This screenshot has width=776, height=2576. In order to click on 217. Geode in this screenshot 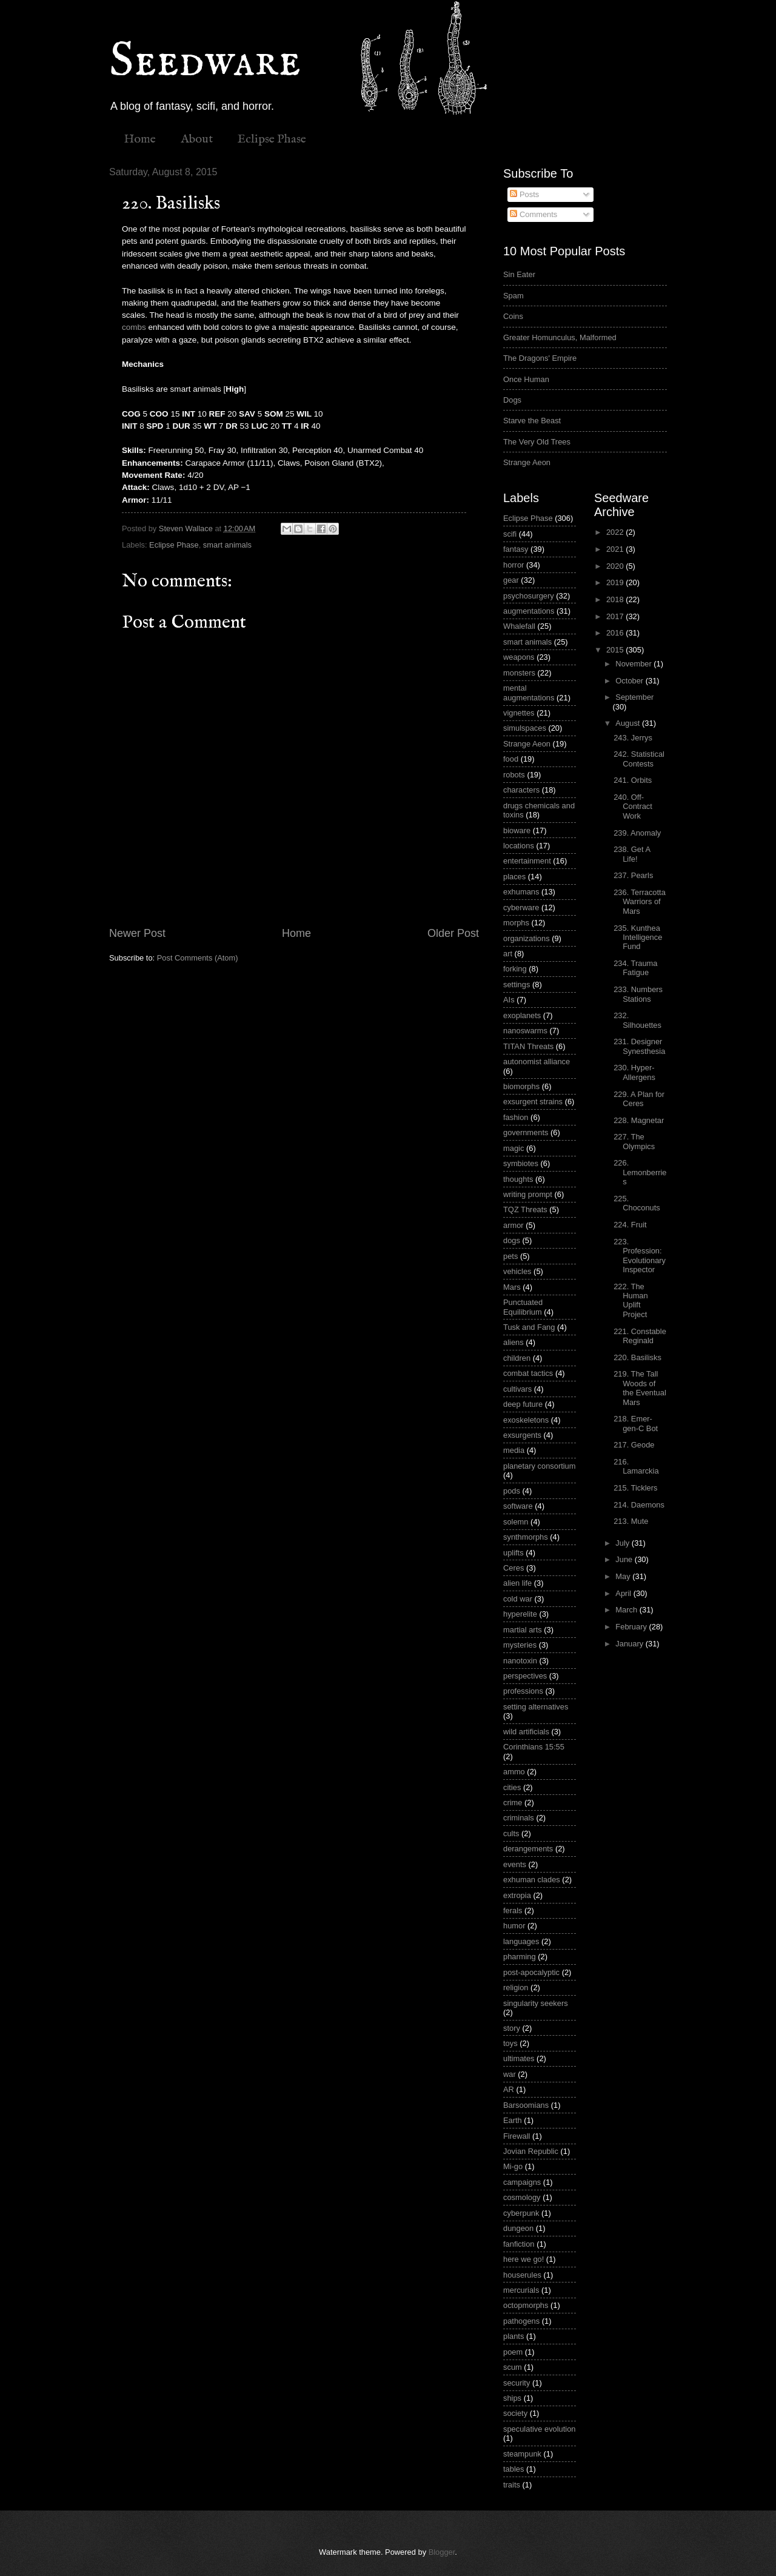, I will do `click(634, 1444)`.